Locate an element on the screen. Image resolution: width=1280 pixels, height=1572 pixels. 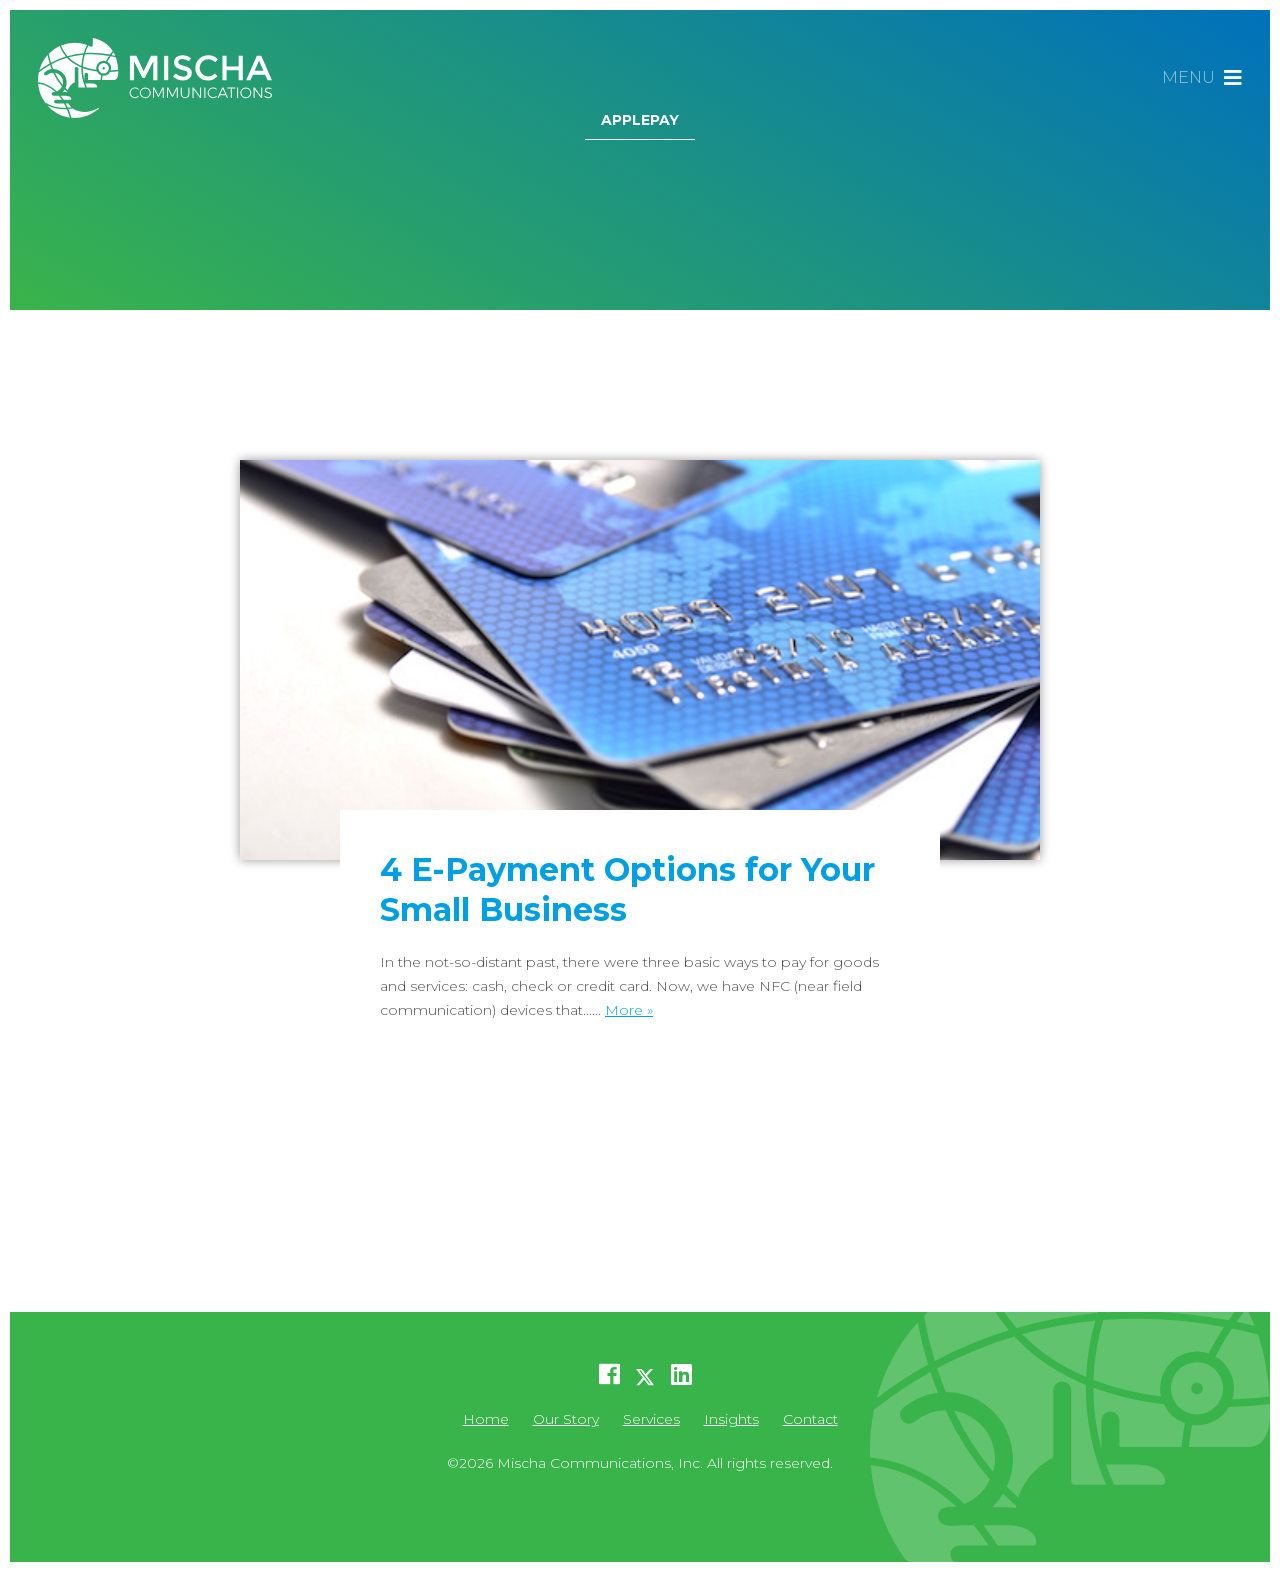
Mischa Communications, Inc. is located at coordinates (163, 78).